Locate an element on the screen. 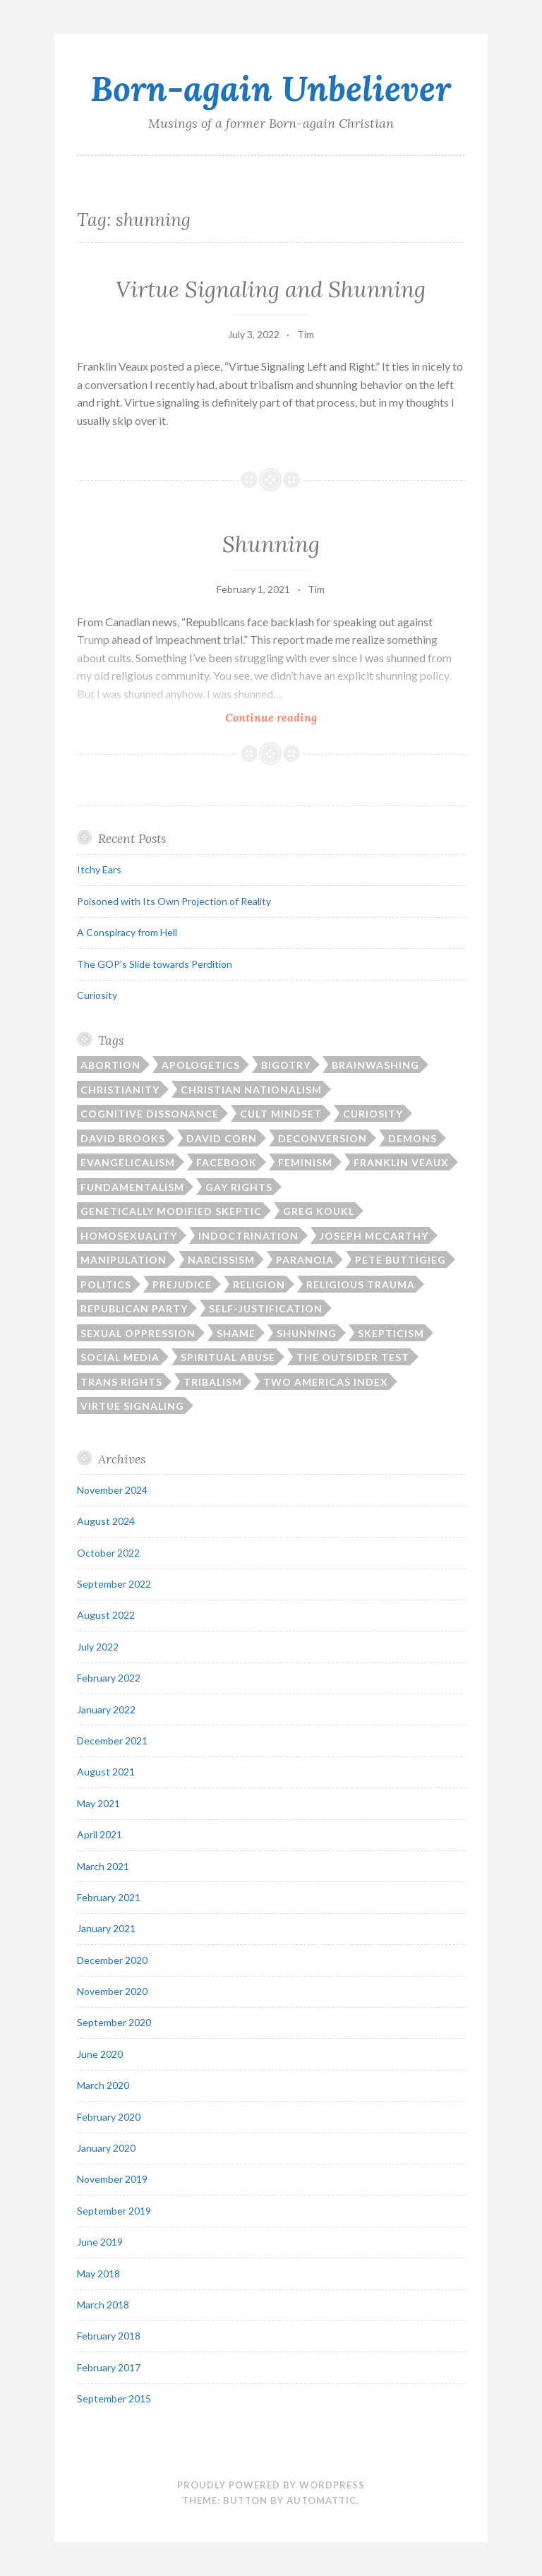  sexual oppression [sexual oppression (2 items)] is located at coordinates (137, 1333).